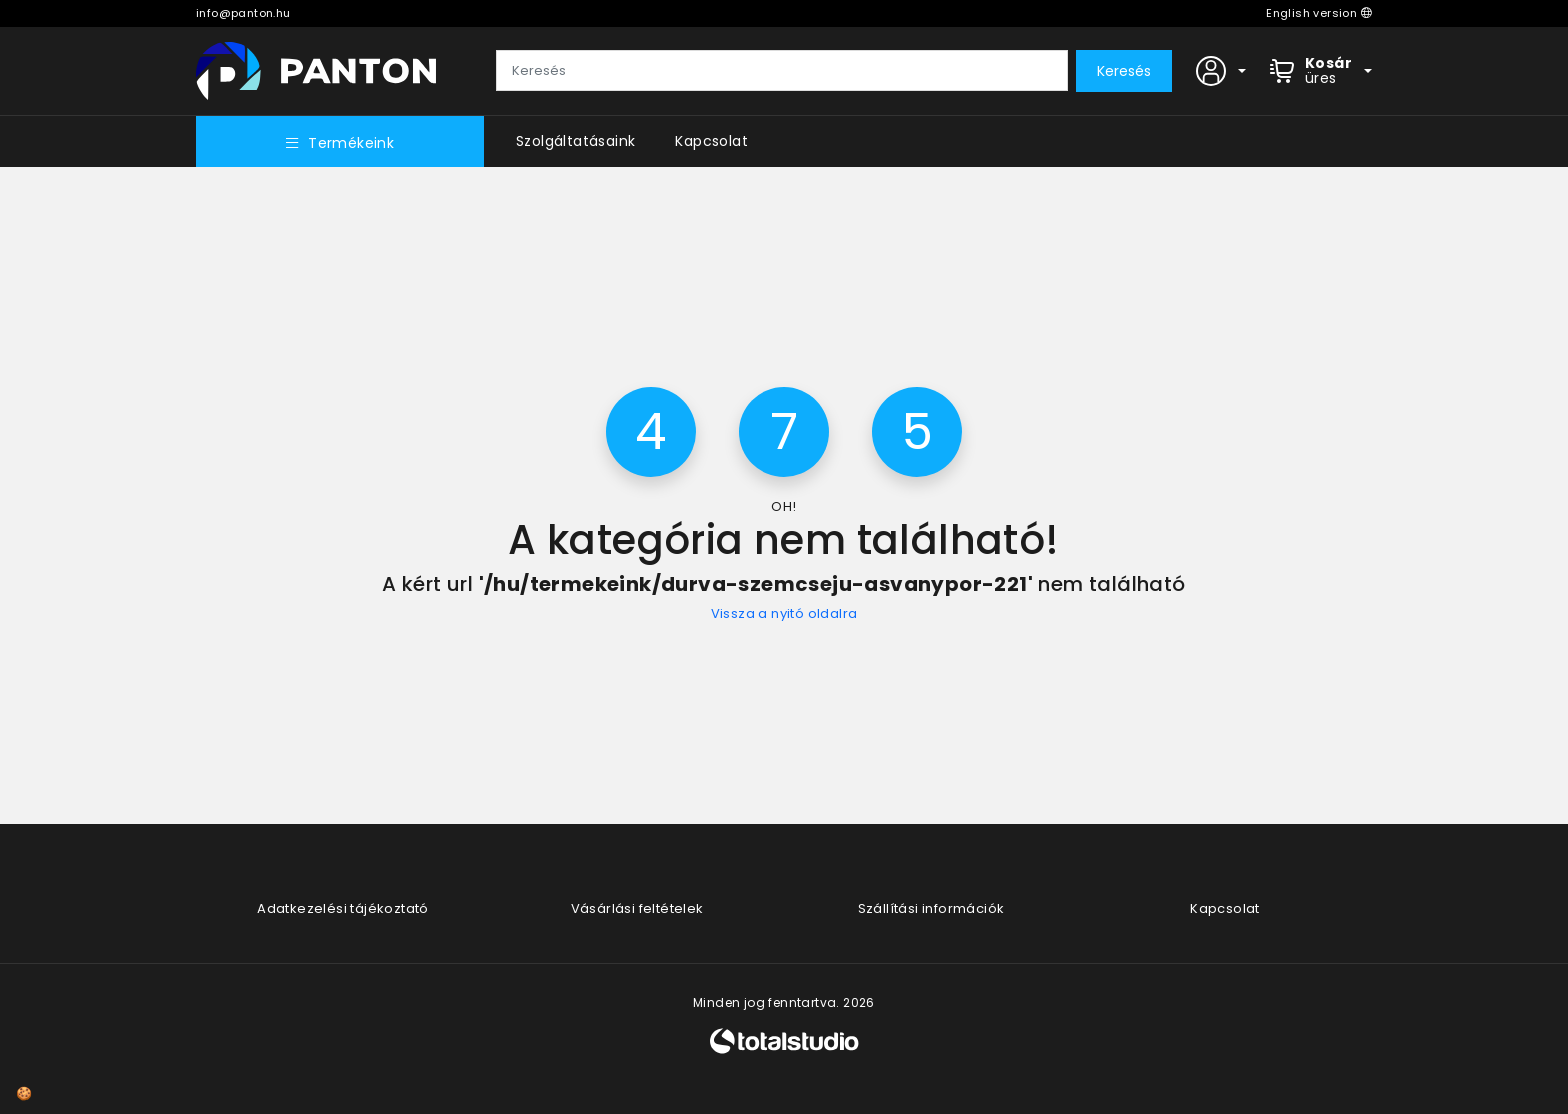 The width and height of the screenshot is (1568, 1114). Describe the element at coordinates (575, 141) in the screenshot. I see `Szolgáltatásaink` at that location.